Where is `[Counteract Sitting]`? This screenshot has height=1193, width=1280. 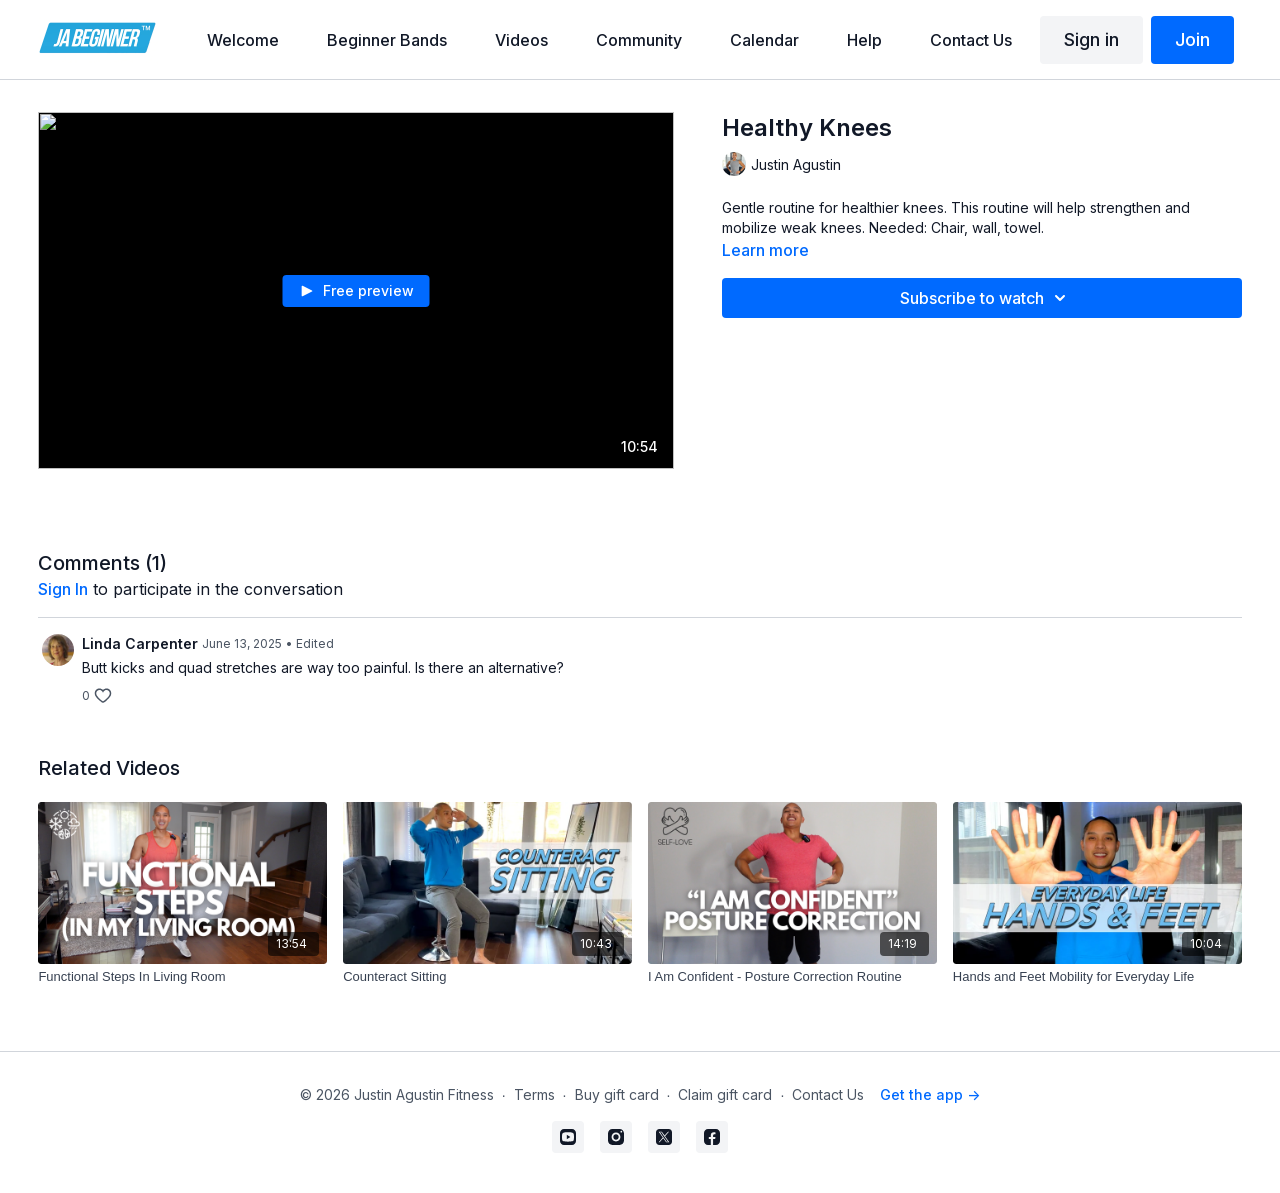 [Counteract Sitting] is located at coordinates (487, 977).